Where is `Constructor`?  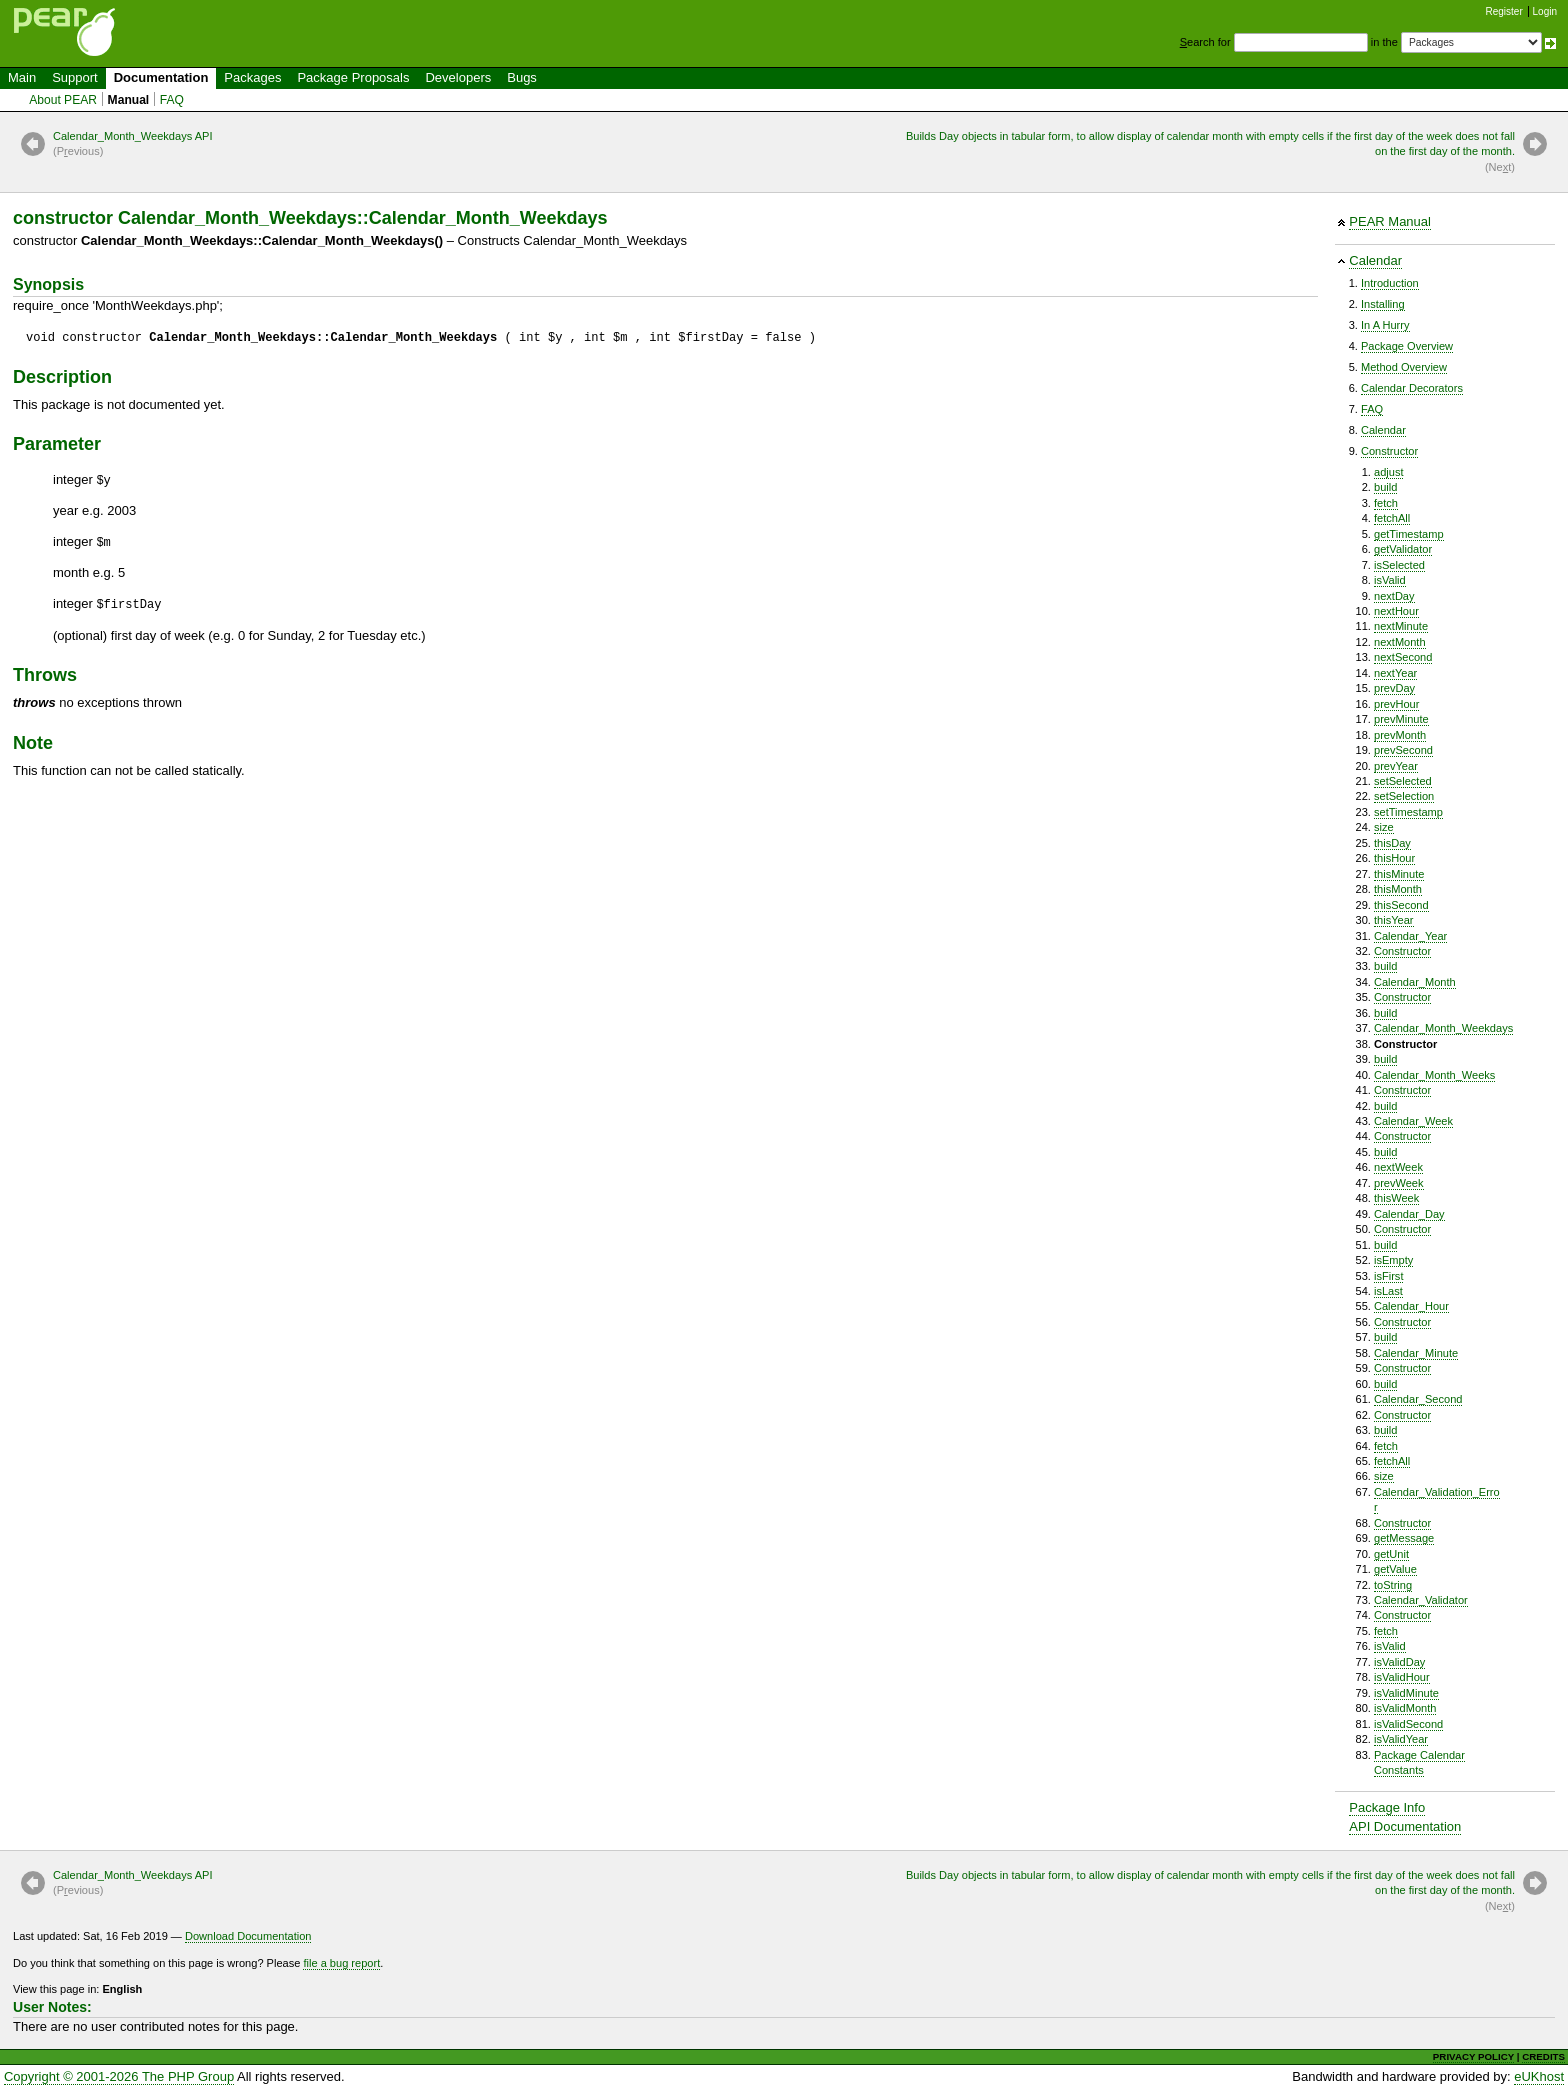 Constructor is located at coordinates (1389, 451).